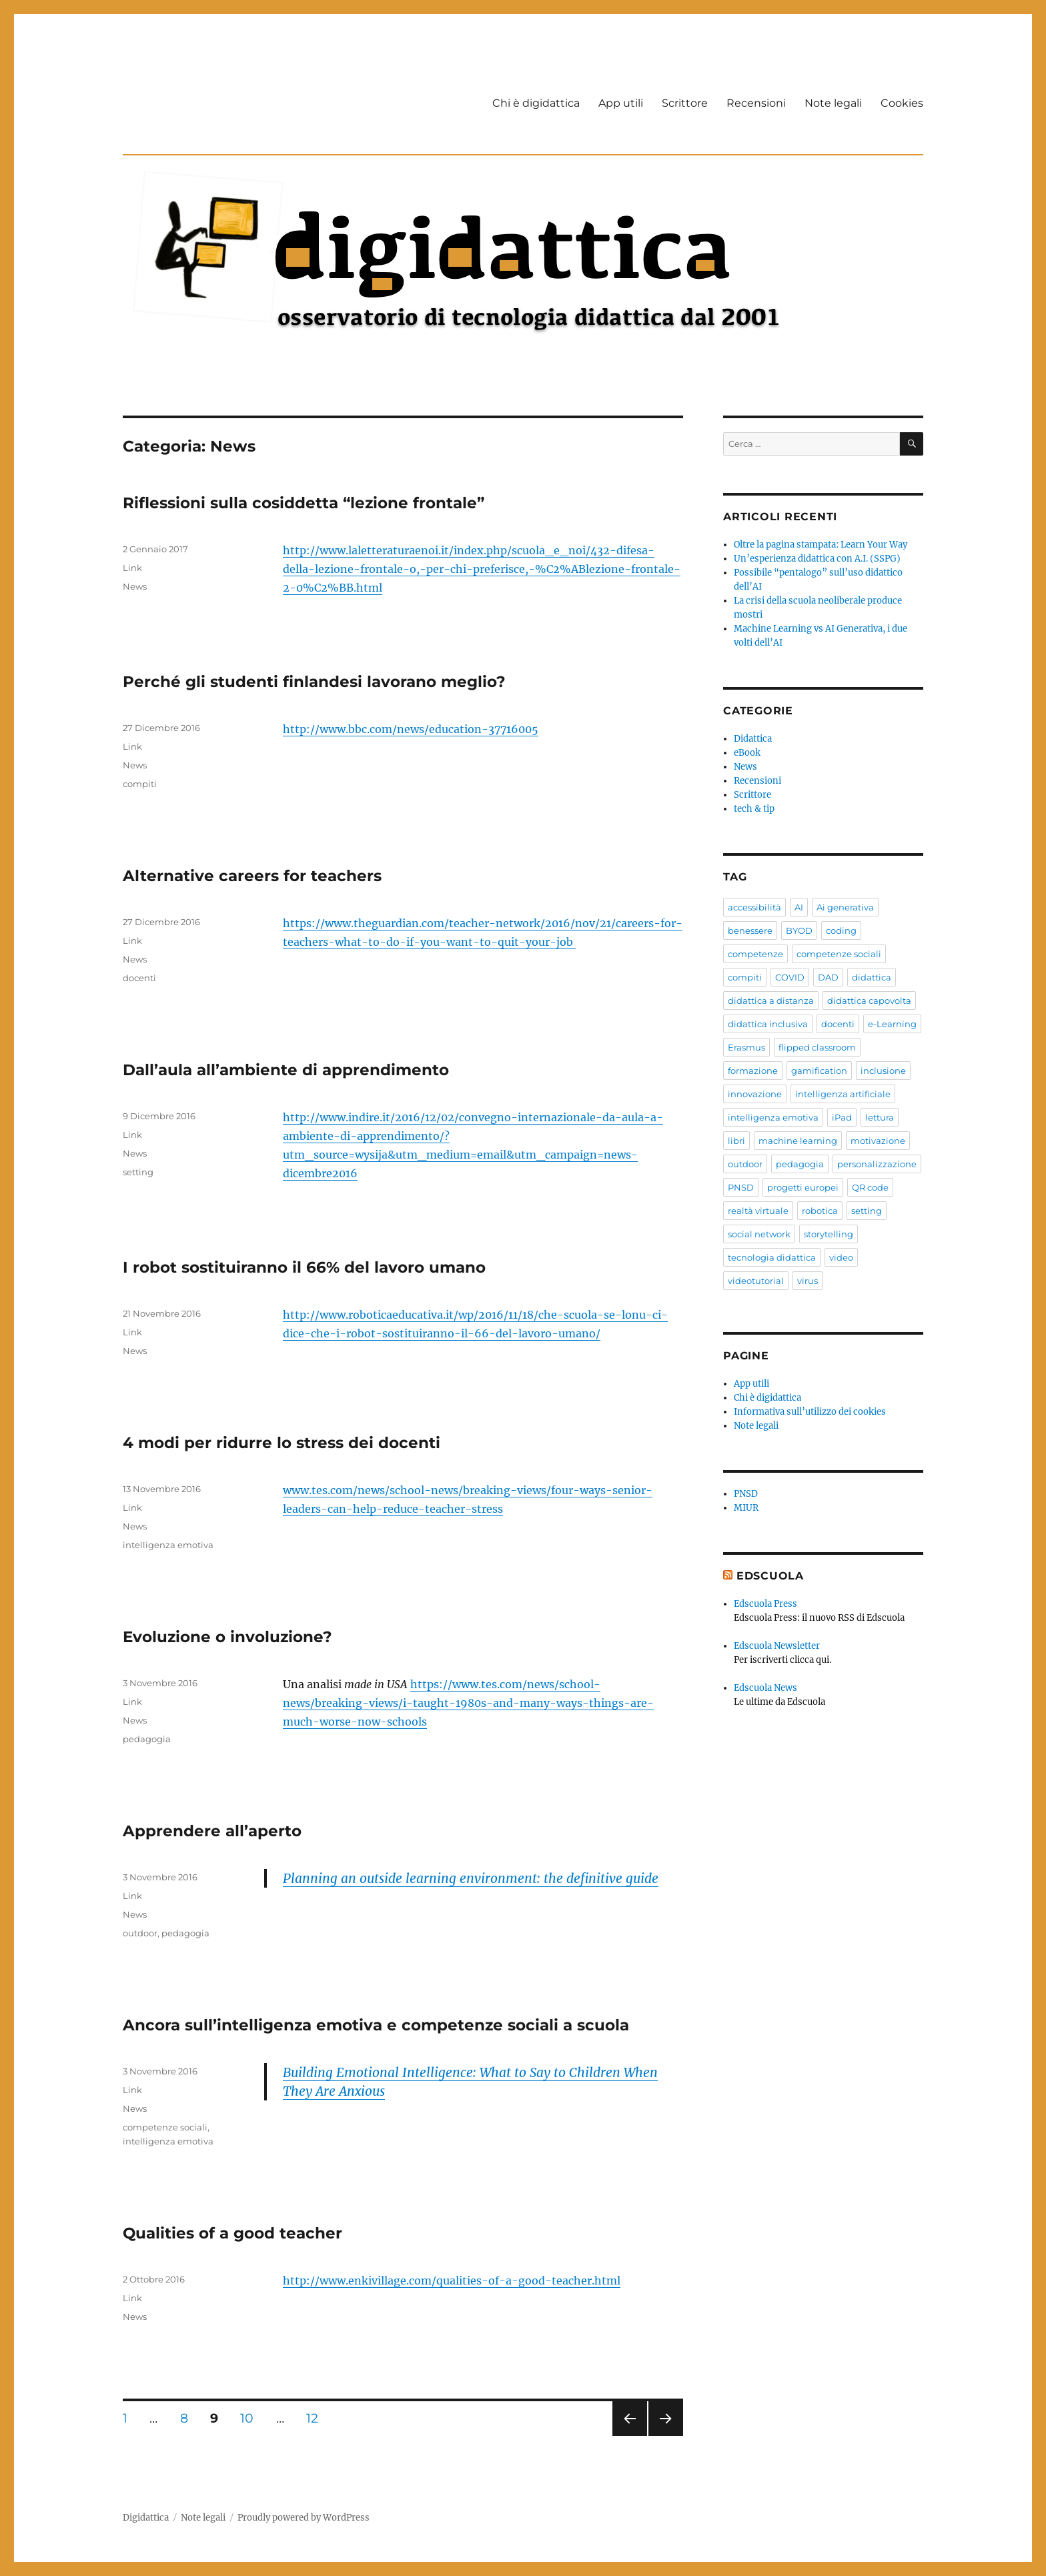 The image size is (1046, 2576). What do you see at coordinates (790, 977) in the screenshot?
I see `COVID` at bounding box center [790, 977].